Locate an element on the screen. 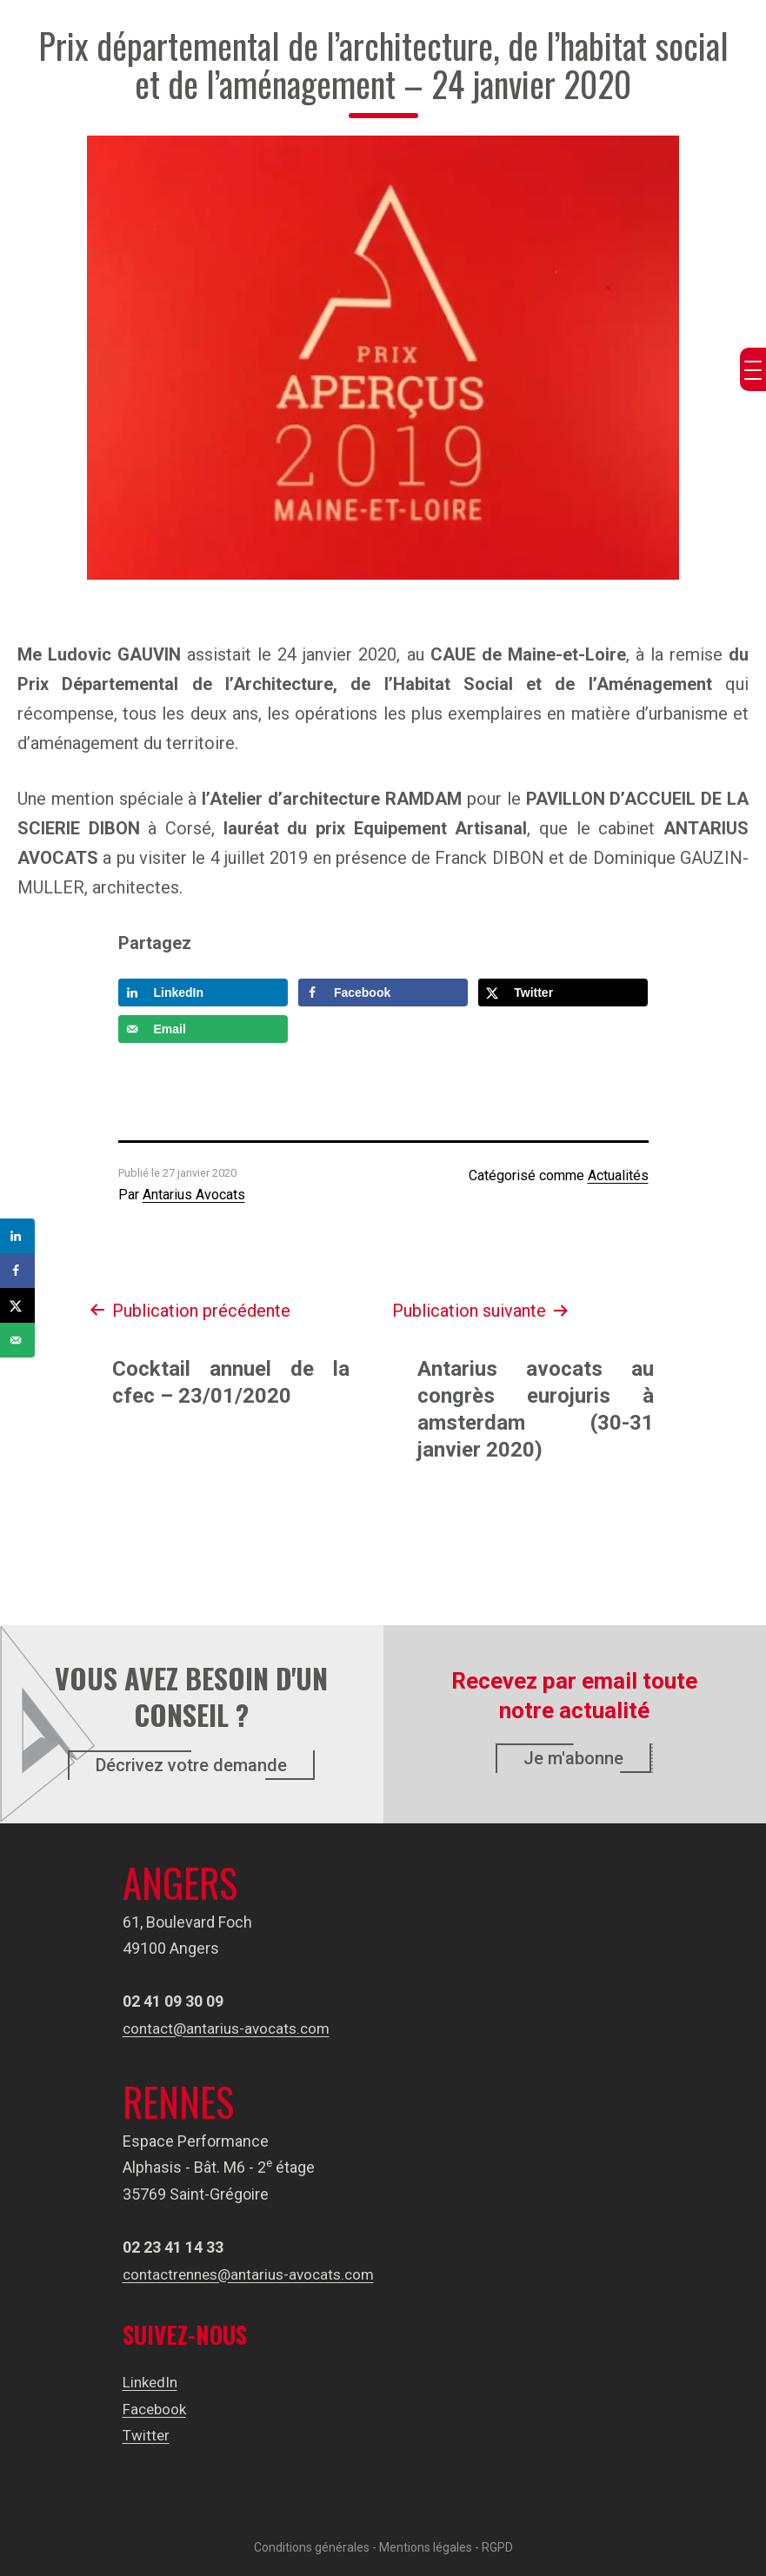  contactrennes@antarius-avocats.com is located at coordinates (256, 2274).